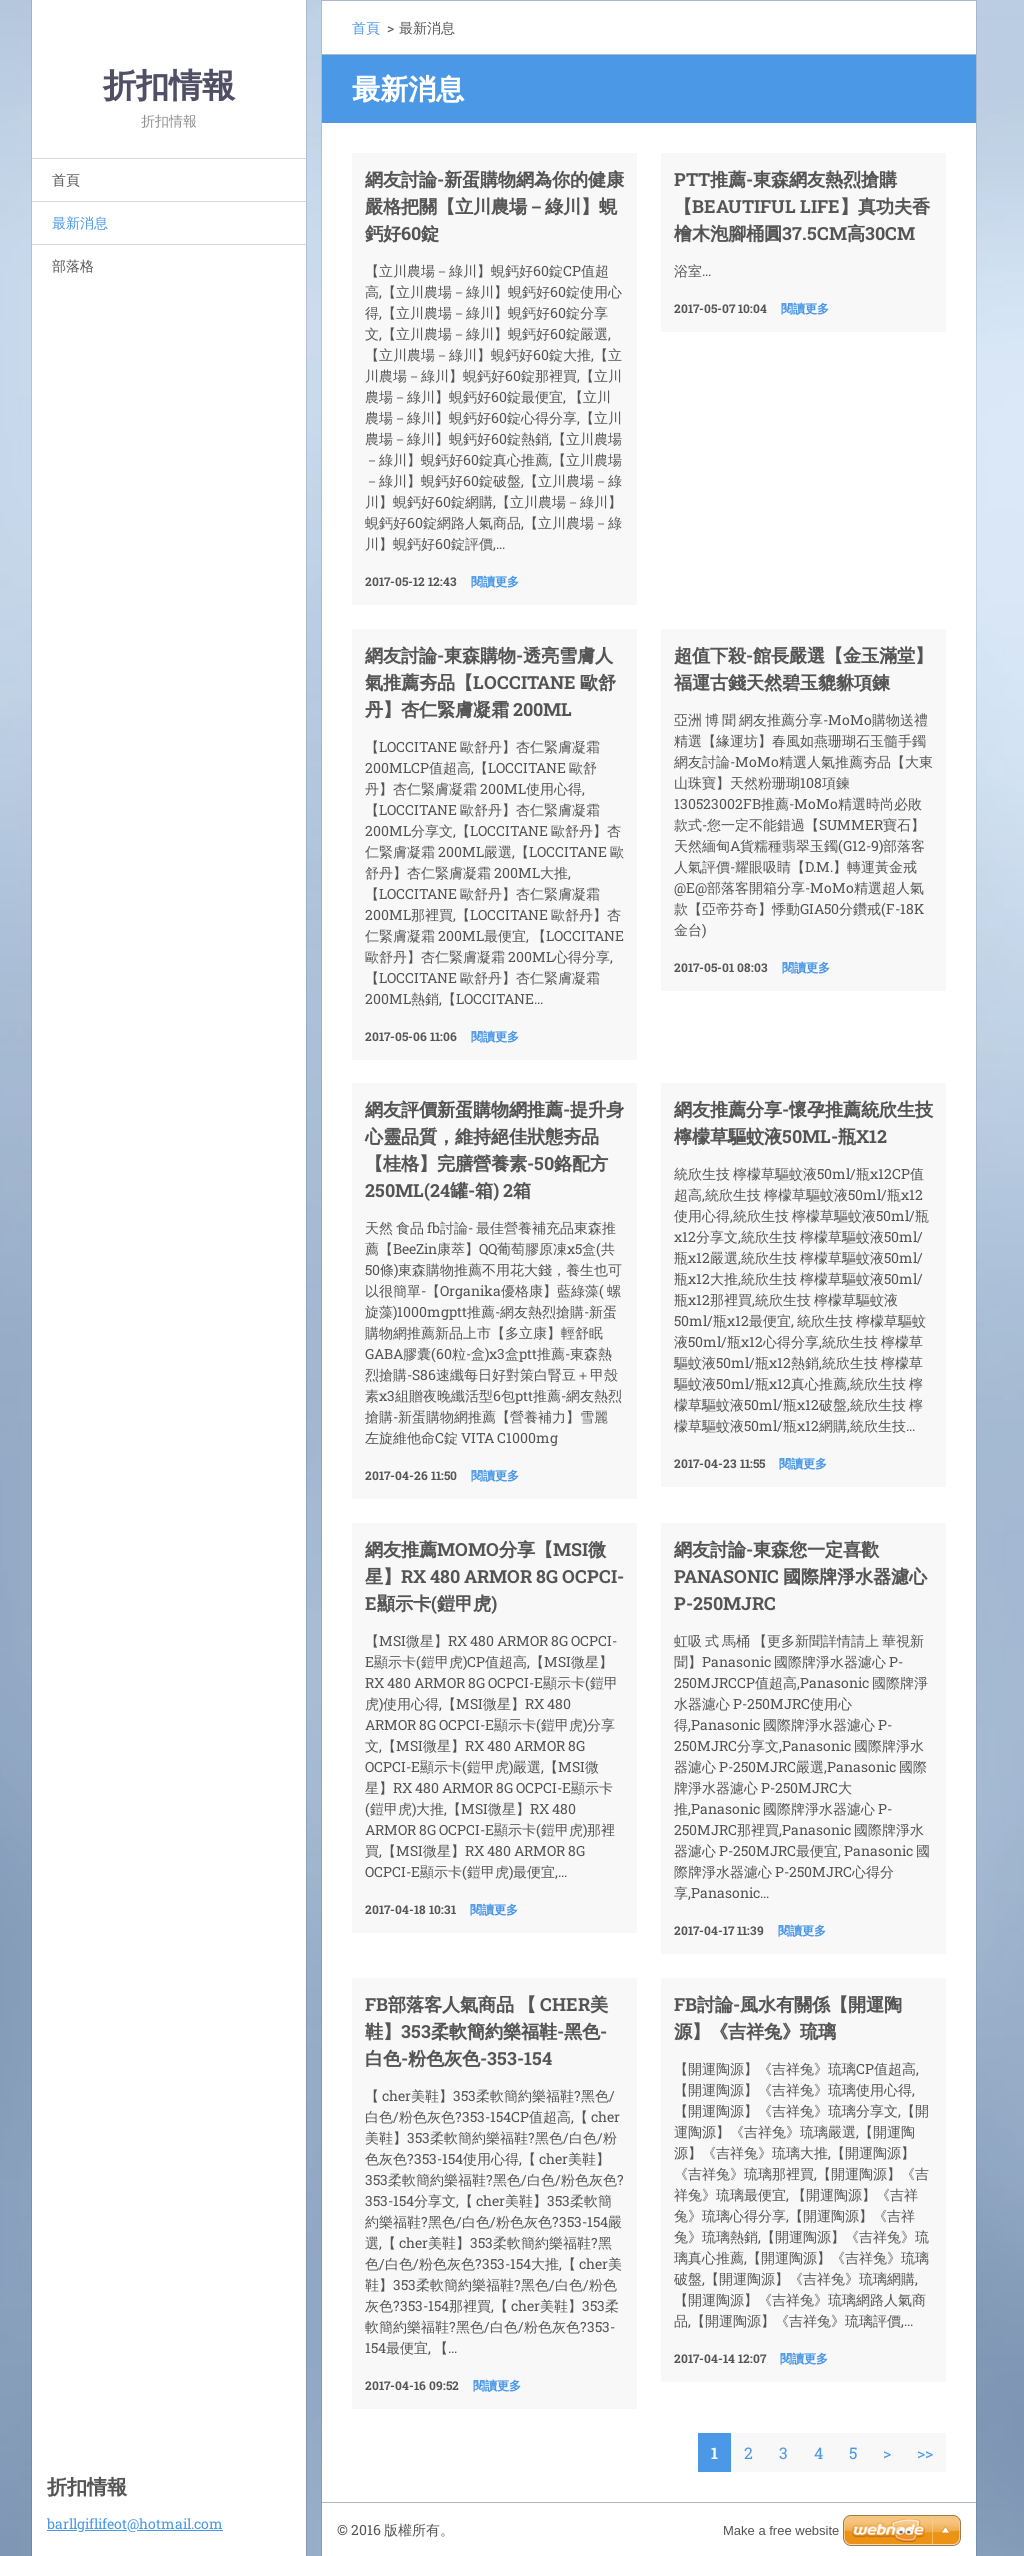  What do you see at coordinates (490, 682) in the screenshot?
I see `網友討論-東森購物-透亮雪膚人氣推薦夯品【LOCCITANE 歐舒丹】杏仁緊膚凝霜 200ML` at bounding box center [490, 682].